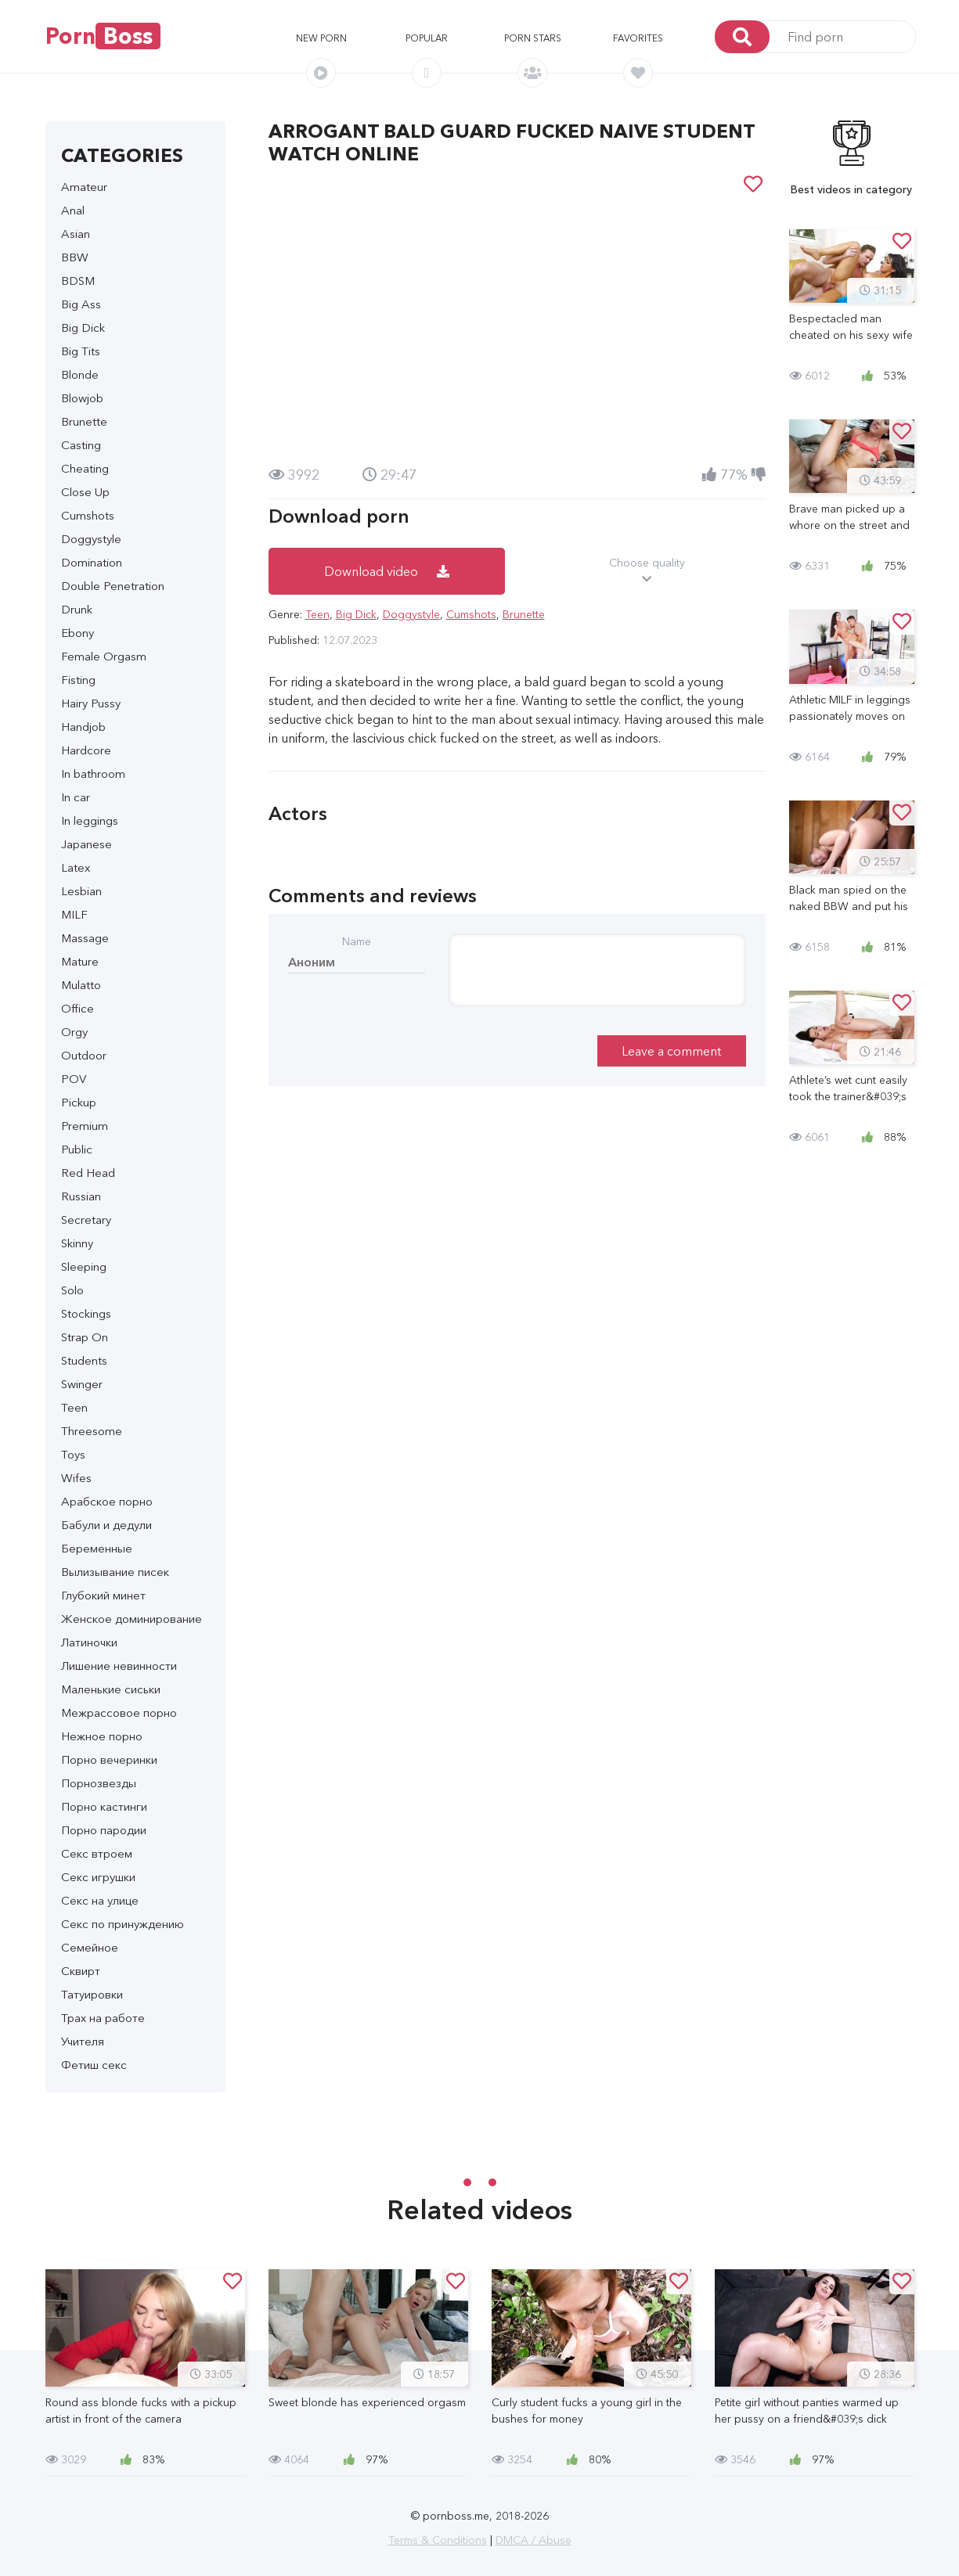 This screenshot has width=959, height=2576. I want to click on Учителя, so click(82, 2041).